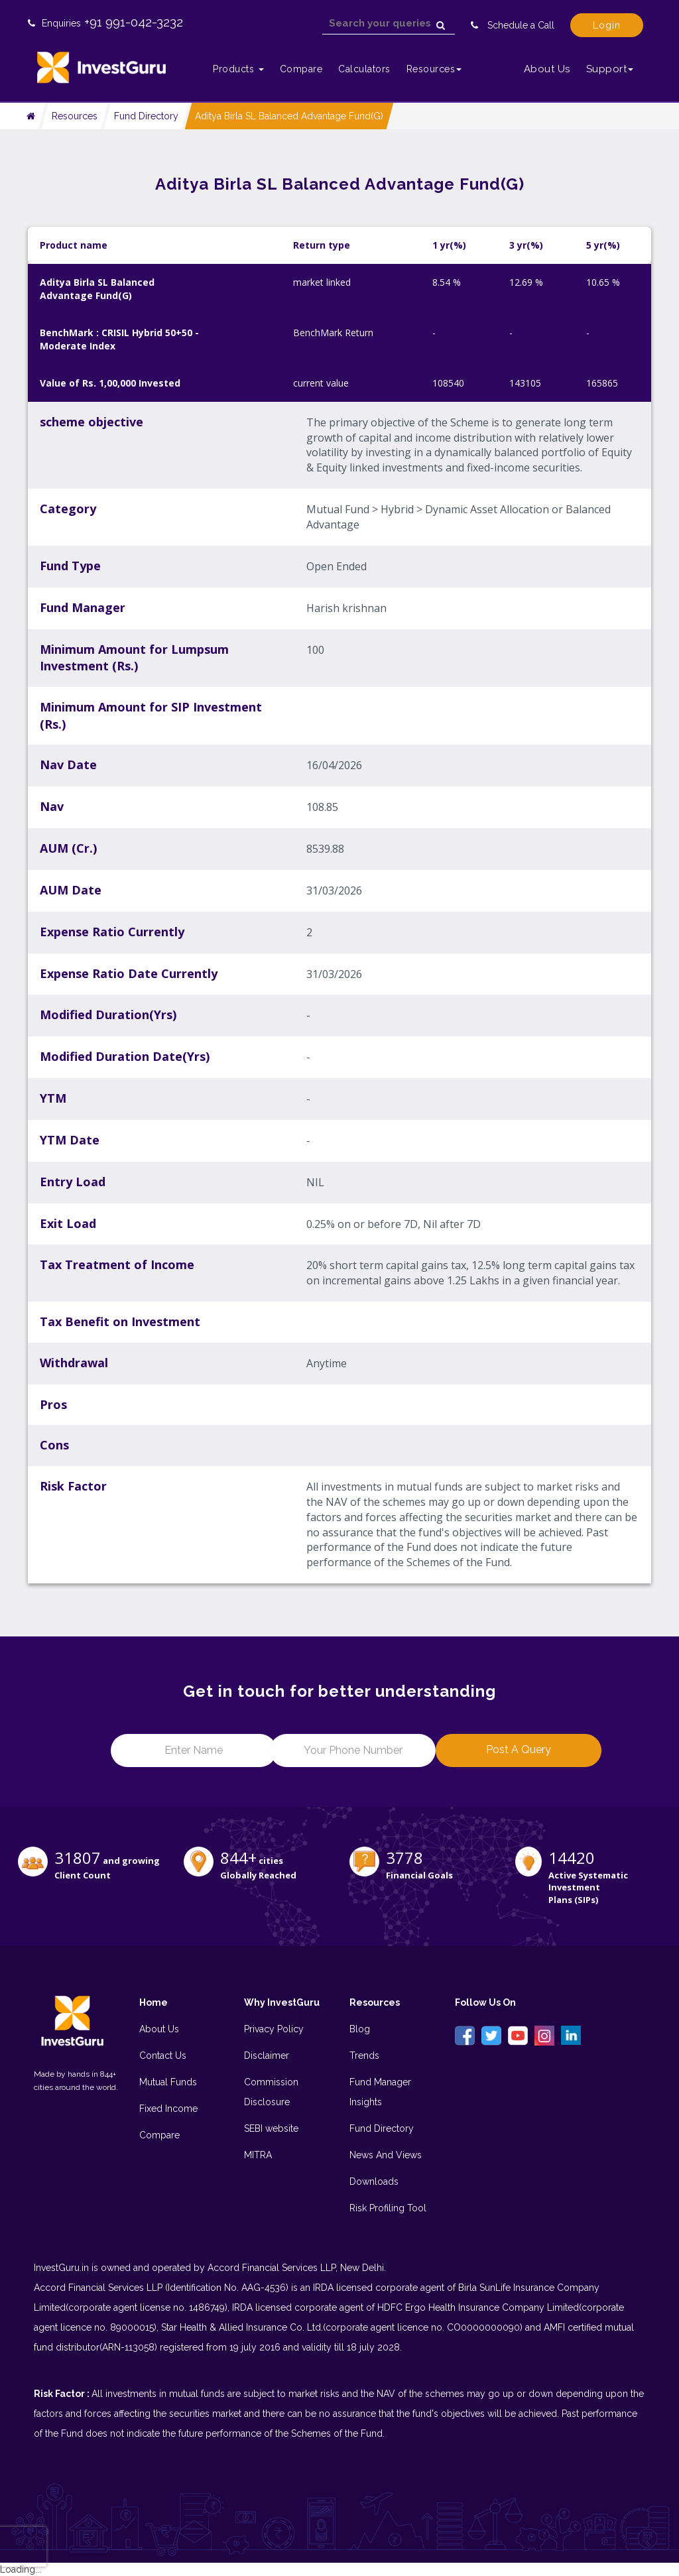 The image size is (679, 2576). What do you see at coordinates (153, 2002) in the screenshot?
I see `Home` at bounding box center [153, 2002].